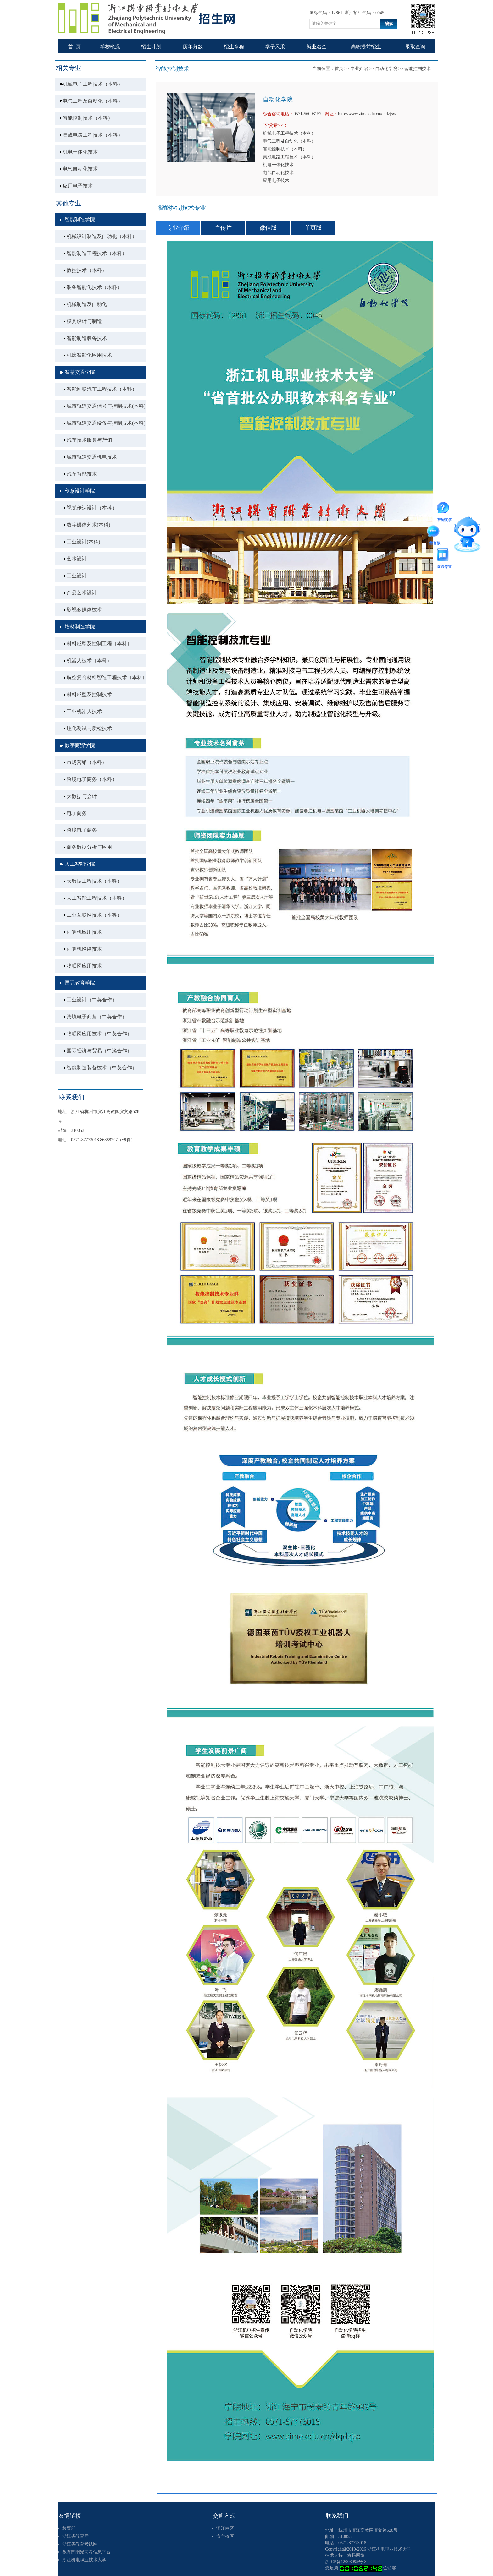 Image resolution: width=493 pixels, height=2576 pixels. What do you see at coordinates (102, 236) in the screenshot?
I see `机械设计制造及自动化（本科）` at bounding box center [102, 236].